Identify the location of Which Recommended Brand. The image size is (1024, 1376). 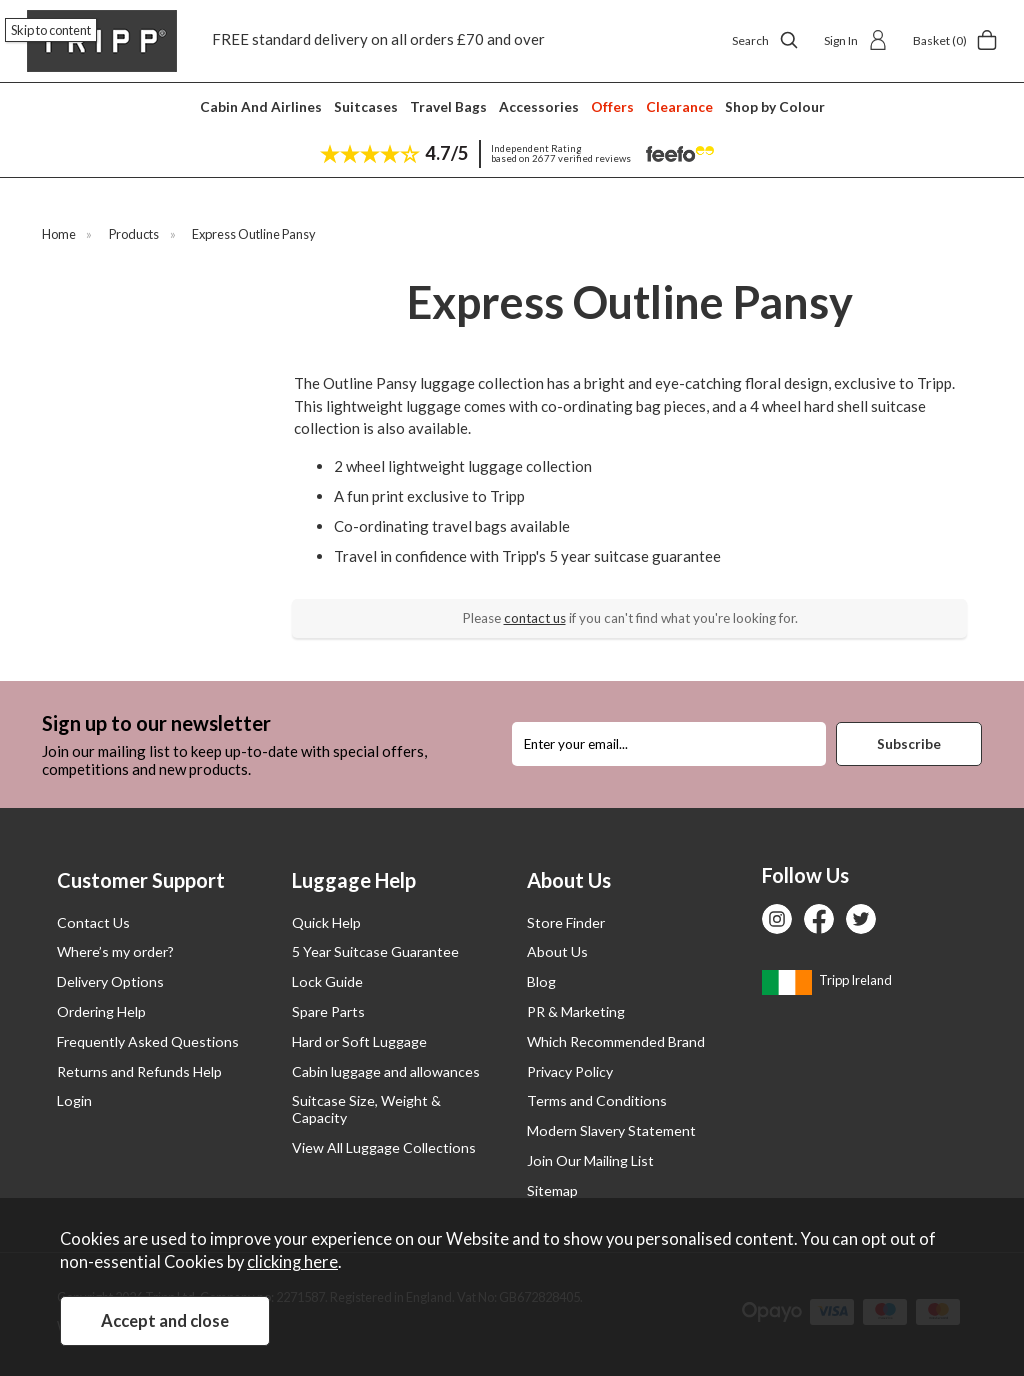
(616, 1041).